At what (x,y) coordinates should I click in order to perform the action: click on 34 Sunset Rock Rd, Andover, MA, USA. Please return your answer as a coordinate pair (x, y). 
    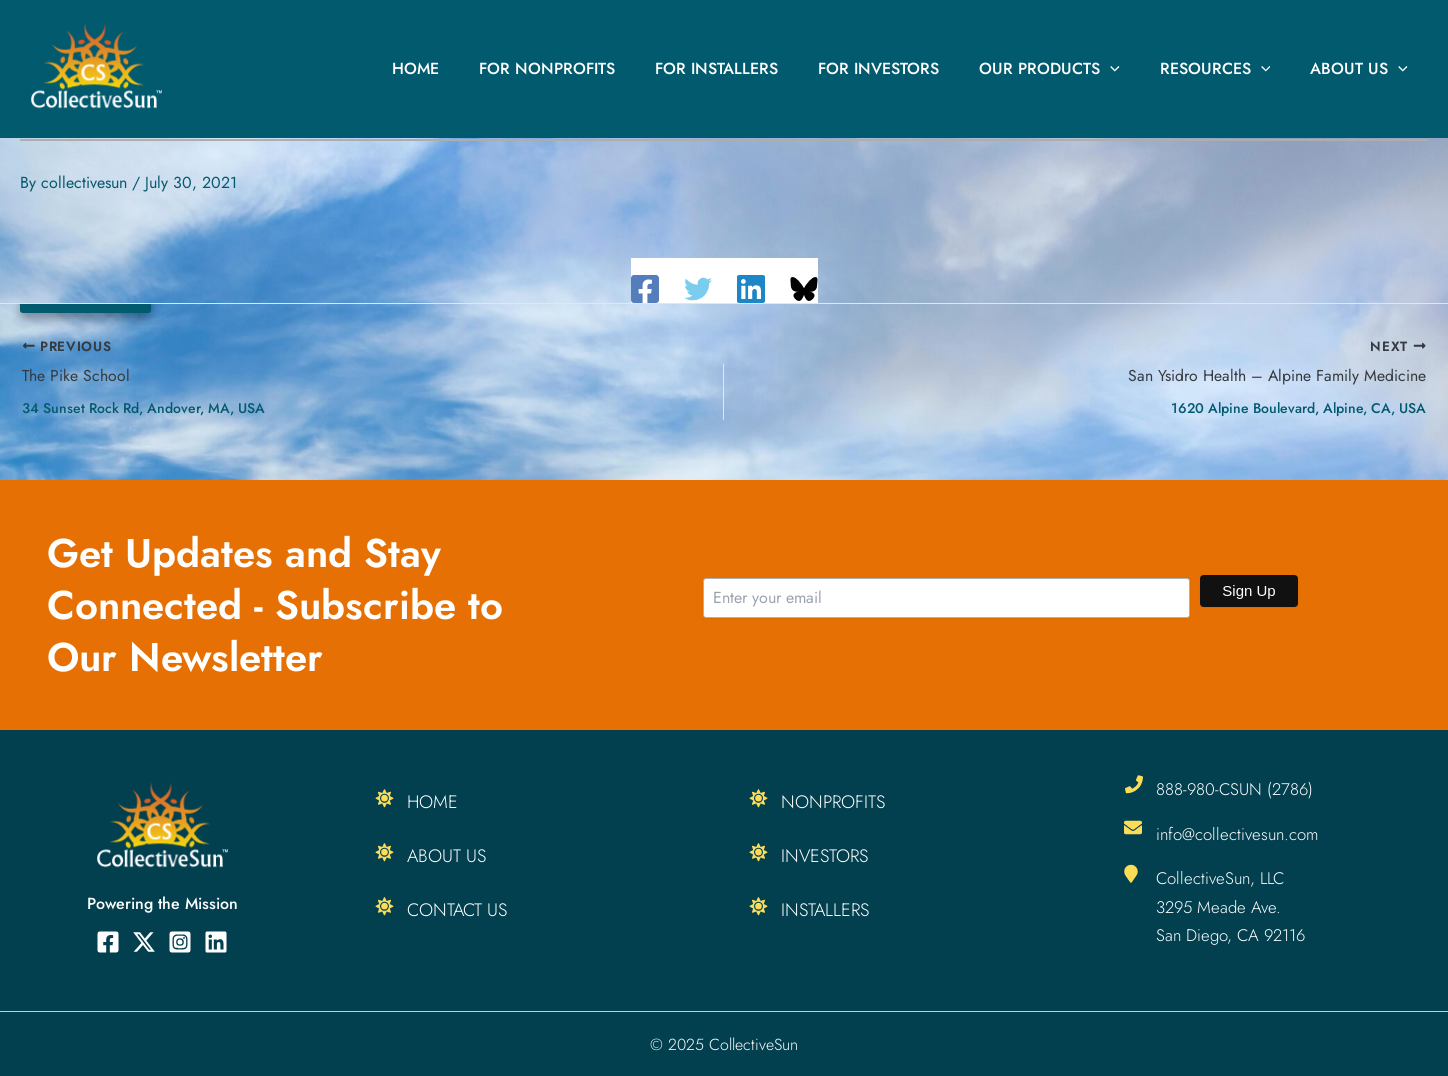
    Looking at the image, I should click on (143, 408).